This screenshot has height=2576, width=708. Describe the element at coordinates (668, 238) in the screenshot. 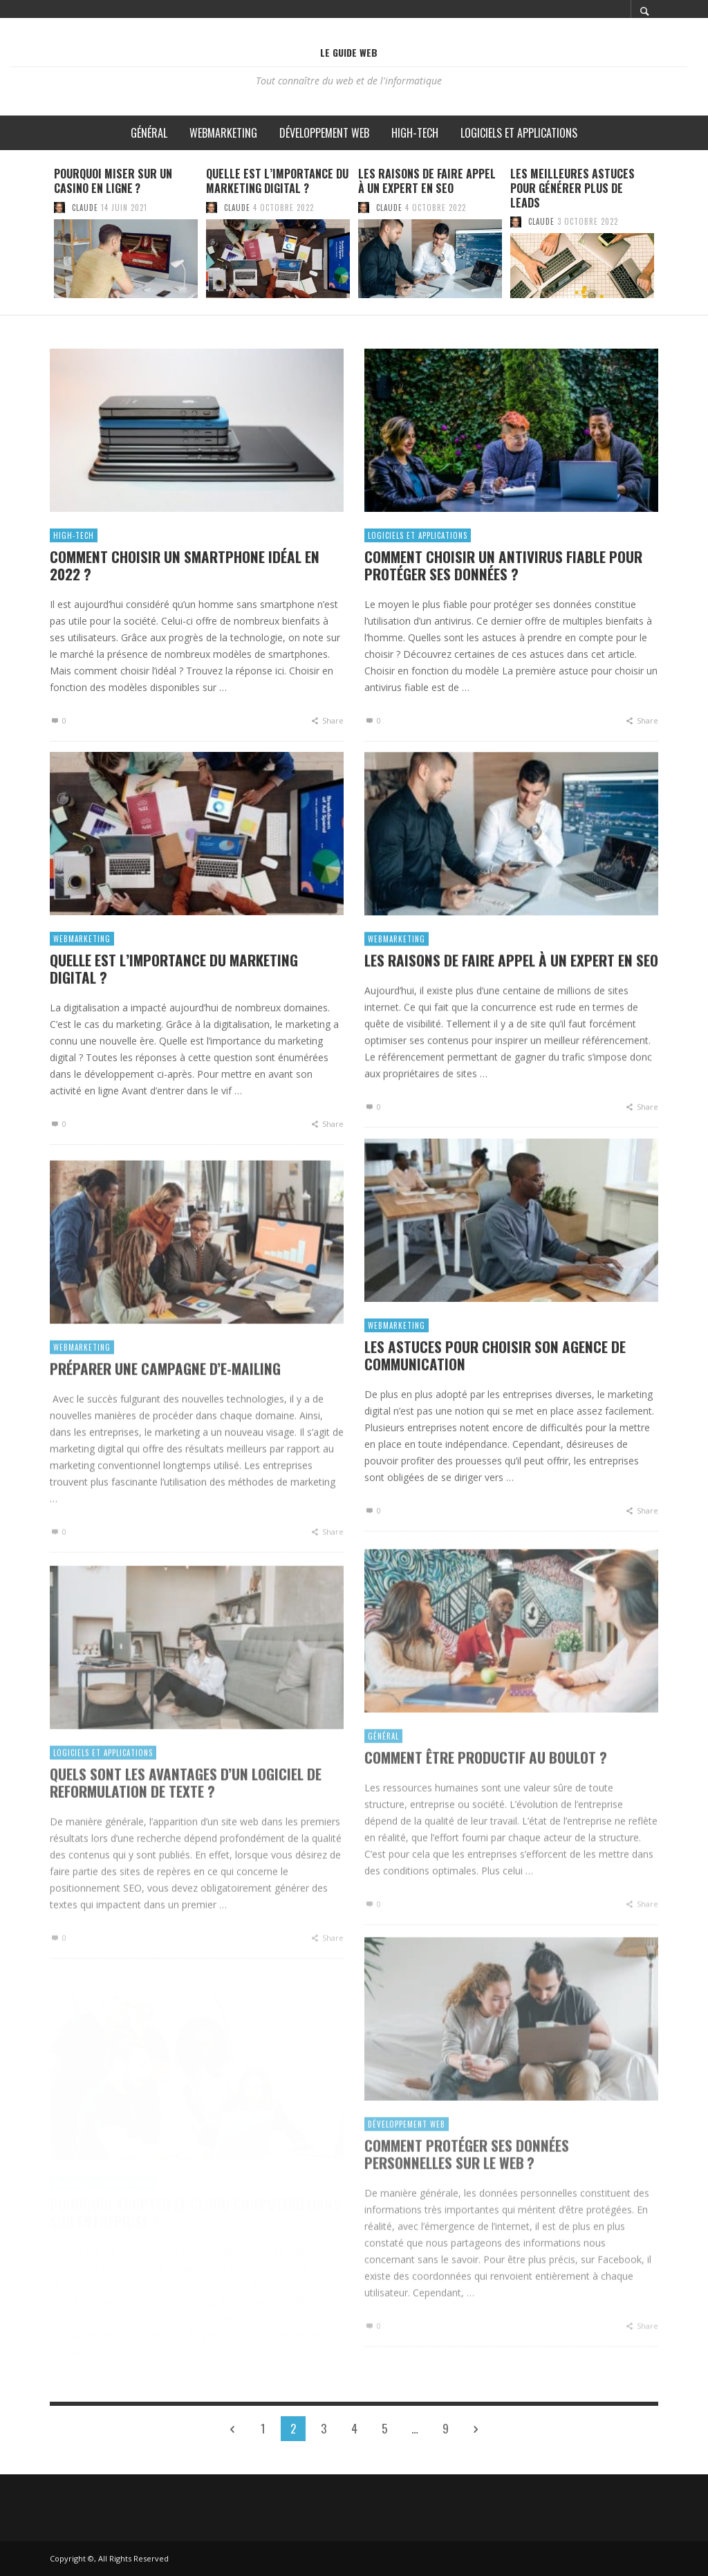

I see `Next [button]` at that location.